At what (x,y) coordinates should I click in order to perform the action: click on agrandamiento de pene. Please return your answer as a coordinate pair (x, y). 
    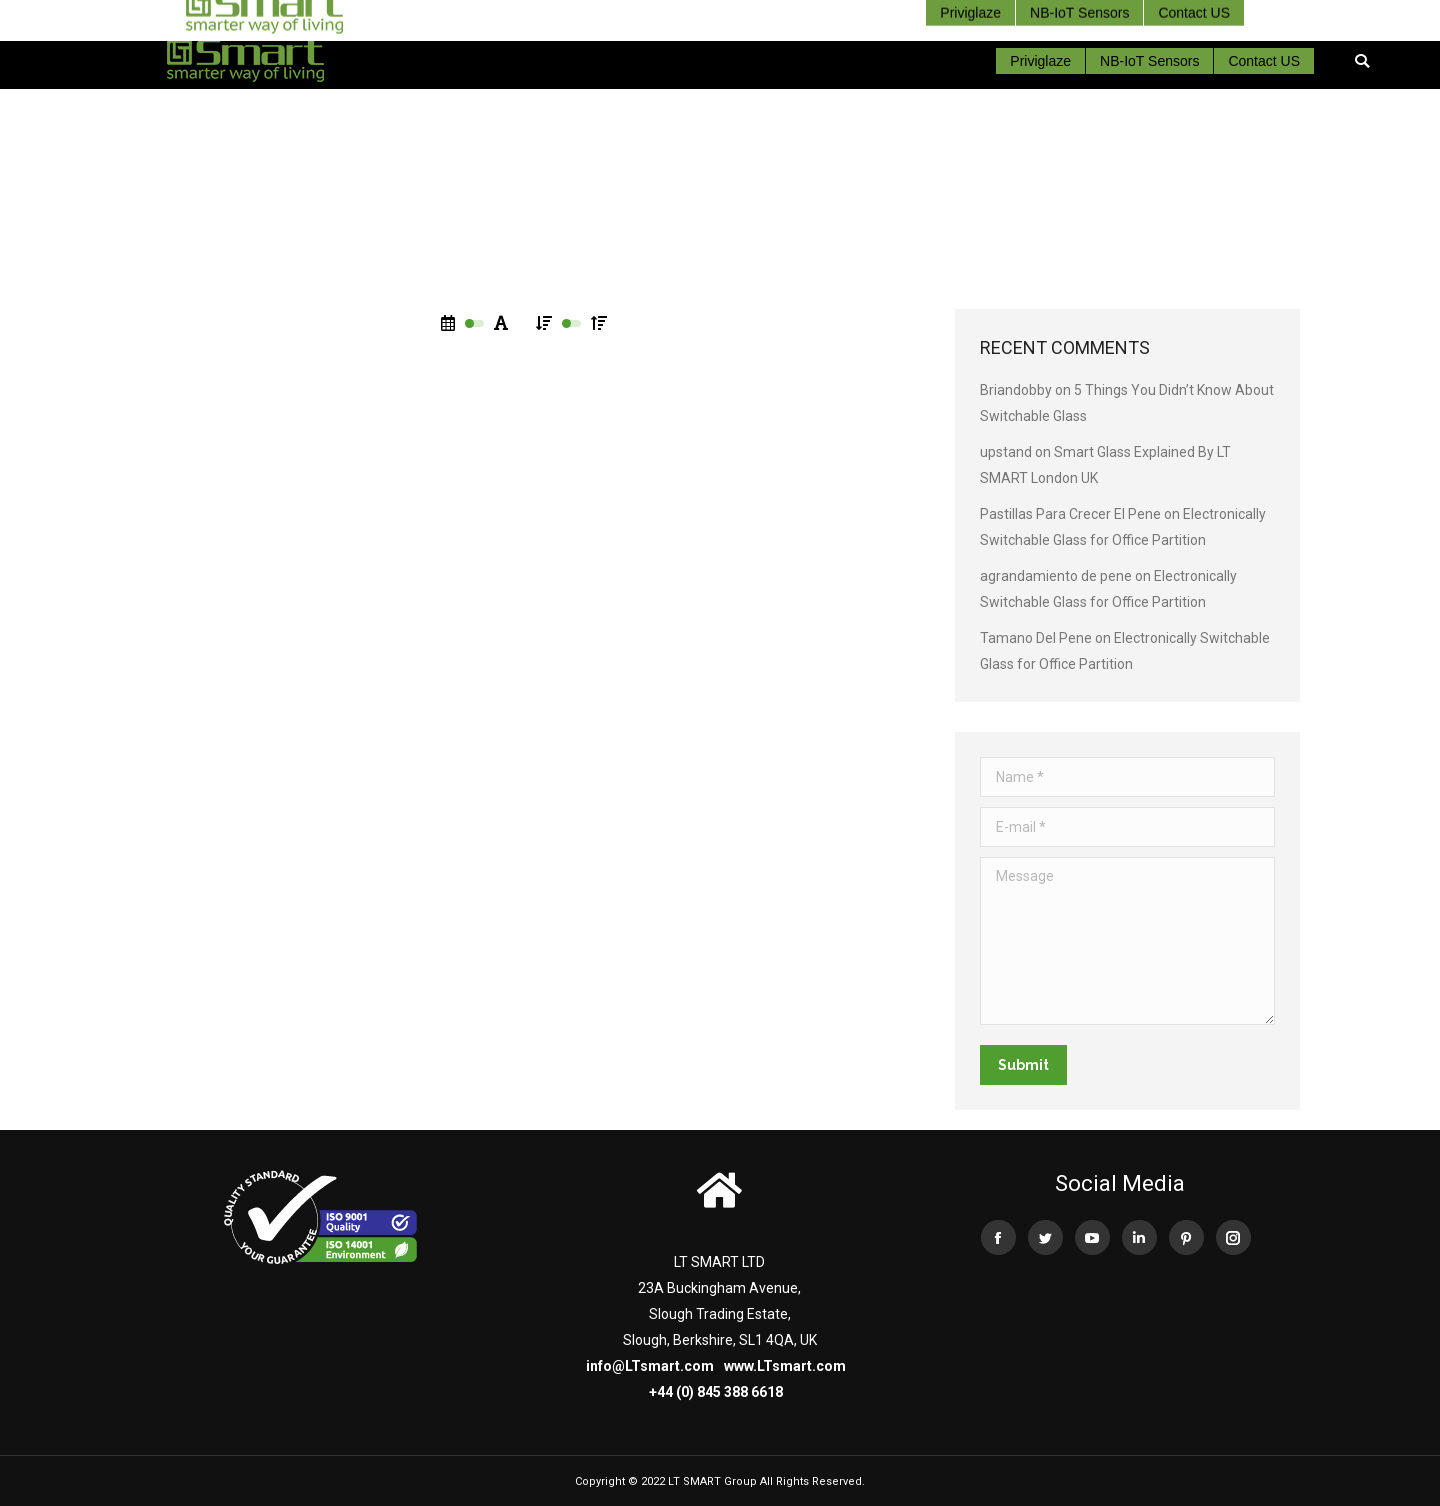
    Looking at the image, I should click on (1056, 576).